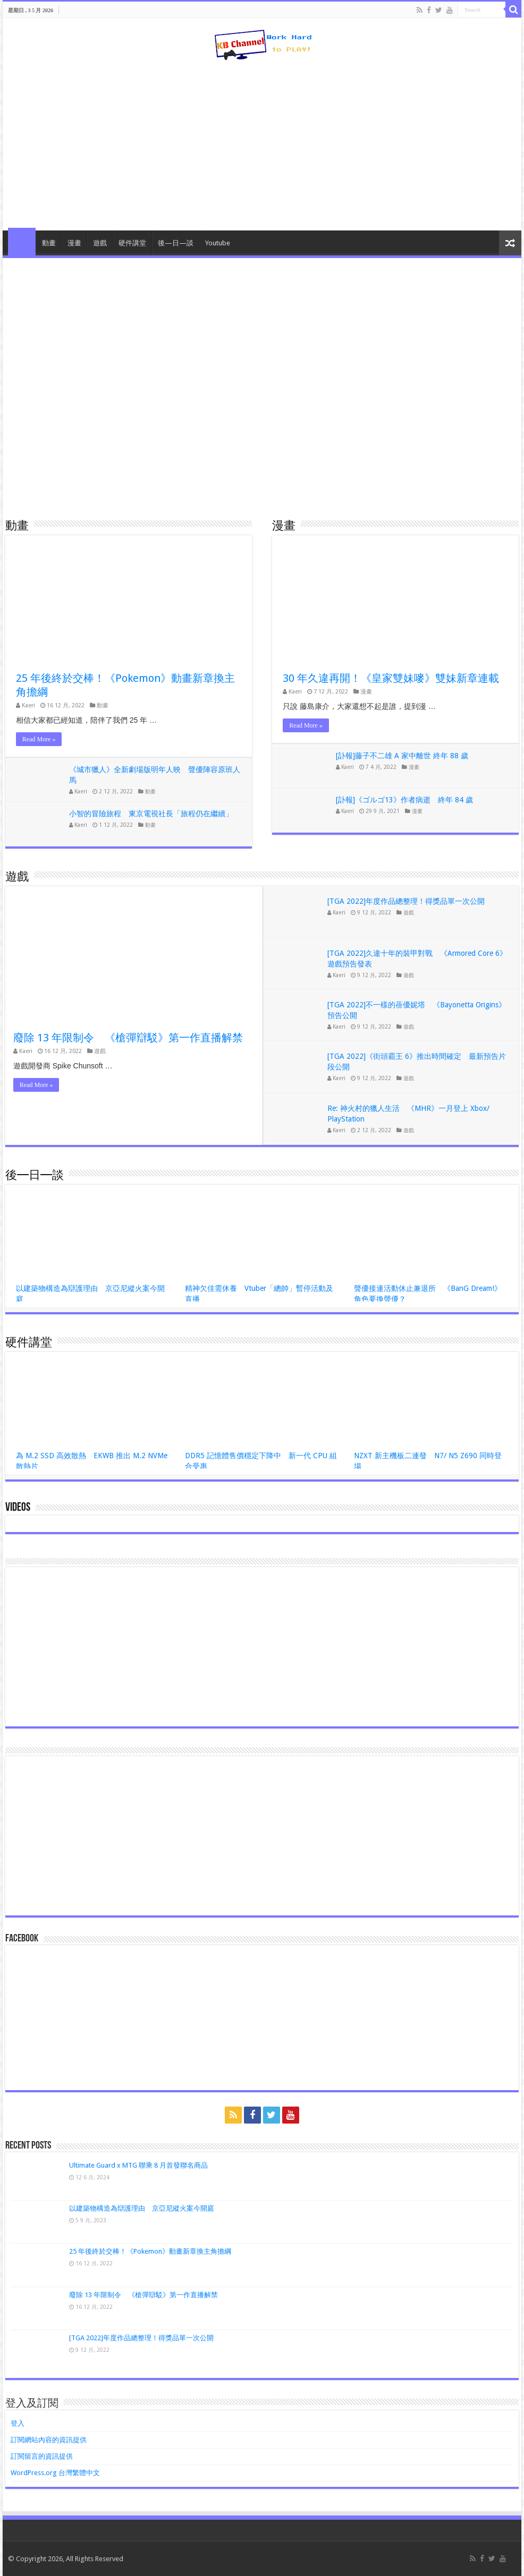  What do you see at coordinates (49, 243) in the screenshot?
I see `動畫` at bounding box center [49, 243].